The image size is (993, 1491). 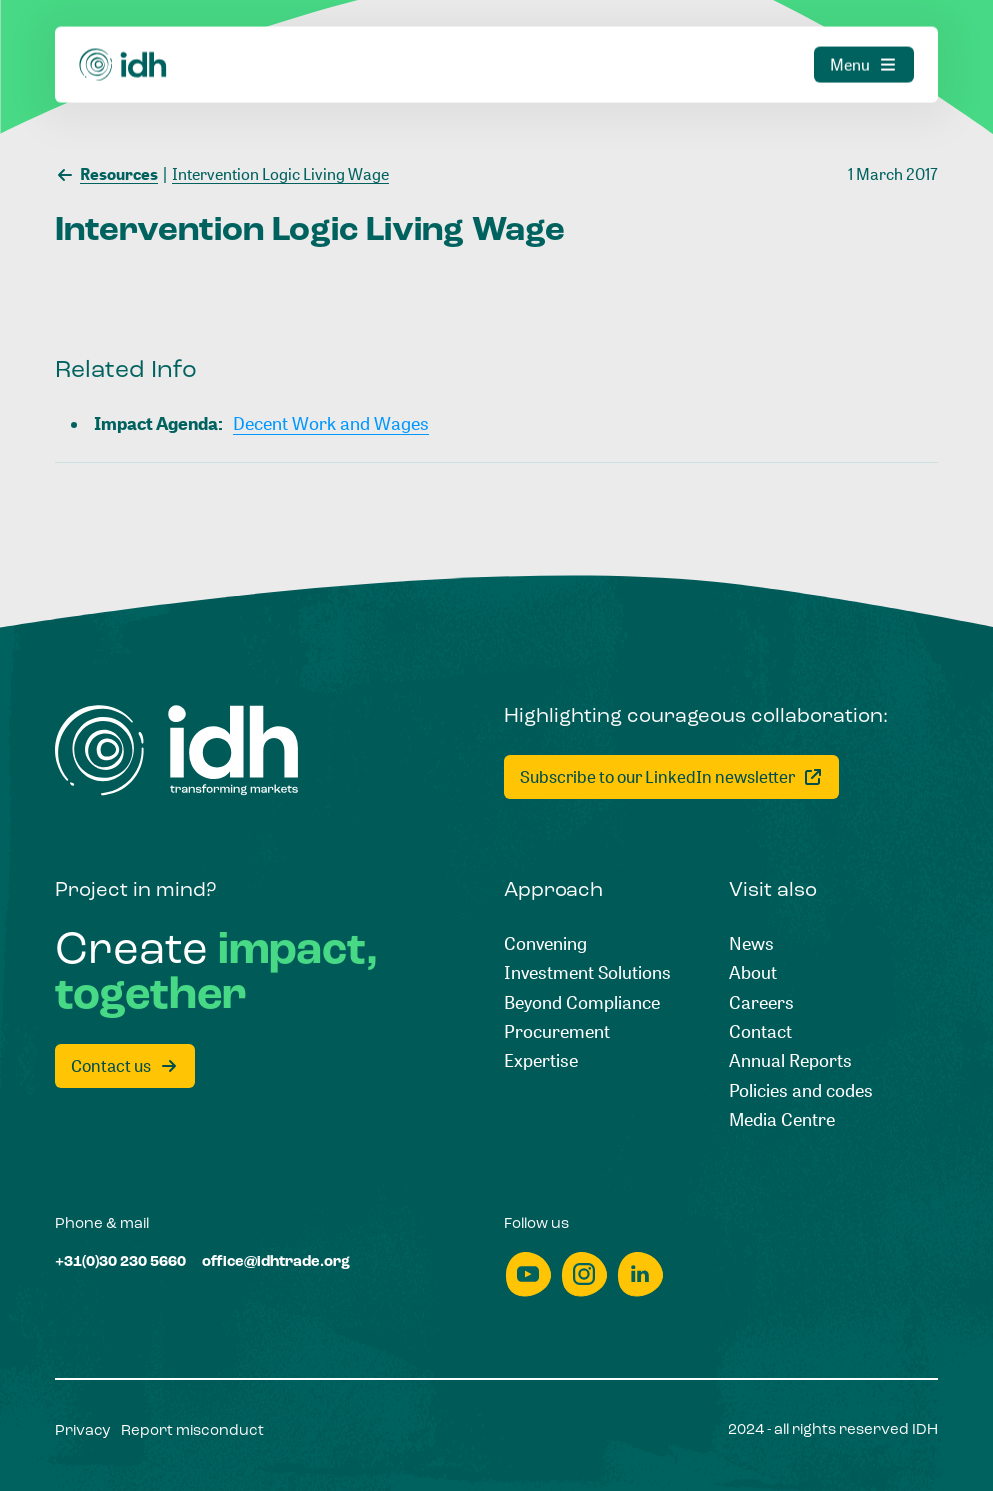 What do you see at coordinates (123, 37) in the screenshot?
I see `[Home]` at bounding box center [123, 37].